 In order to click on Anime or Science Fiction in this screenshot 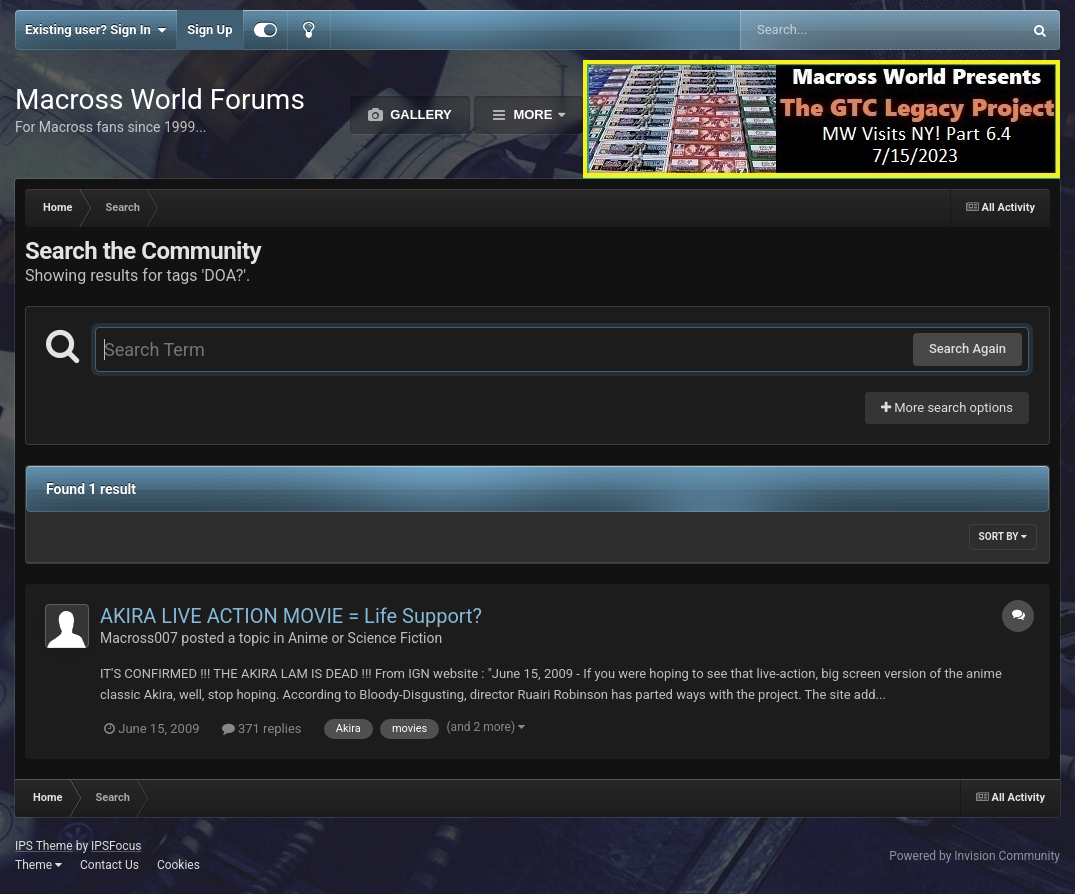, I will do `click(365, 638)`.